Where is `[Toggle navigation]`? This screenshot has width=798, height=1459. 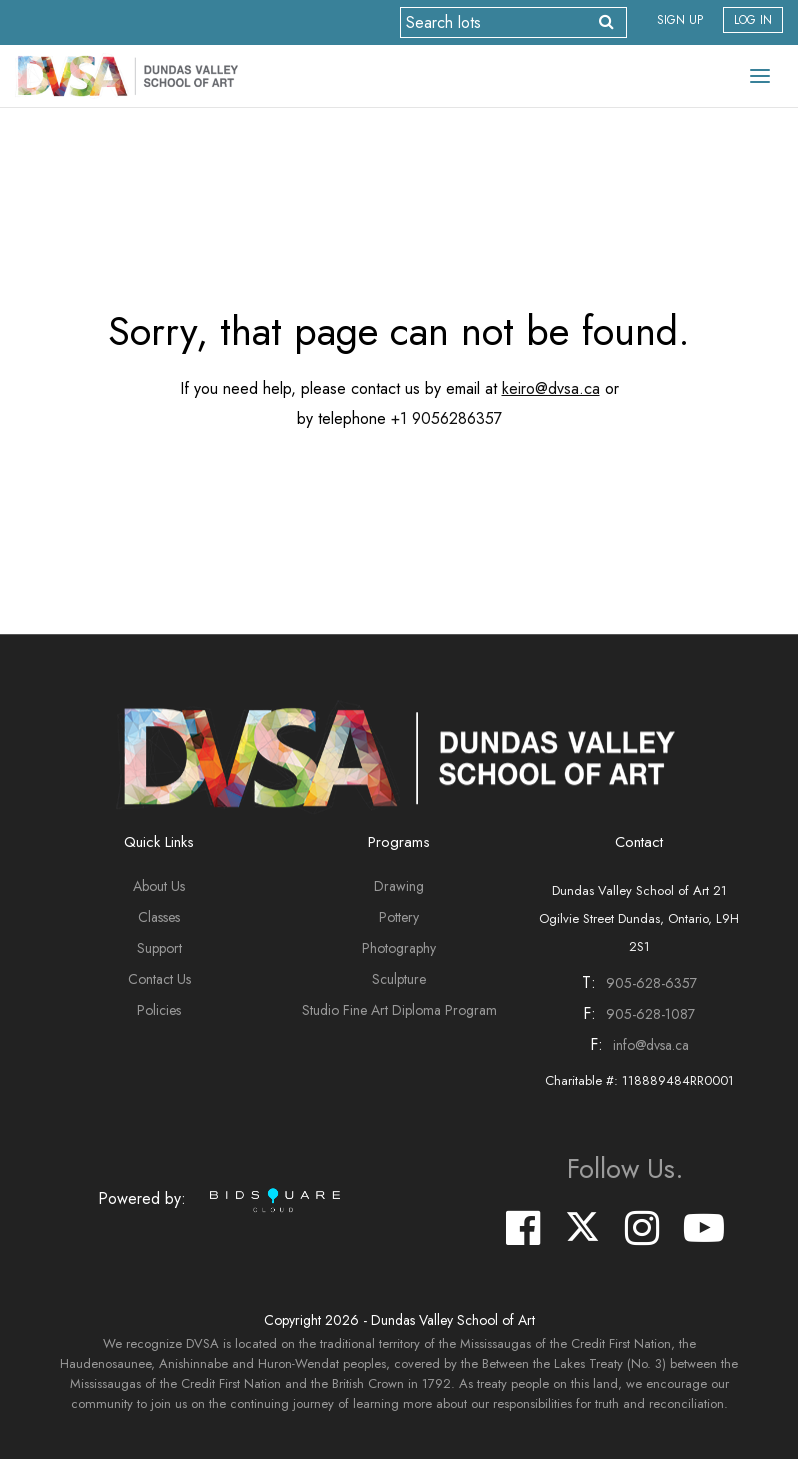
[Toggle navigation] is located at coordinates (760, 76).